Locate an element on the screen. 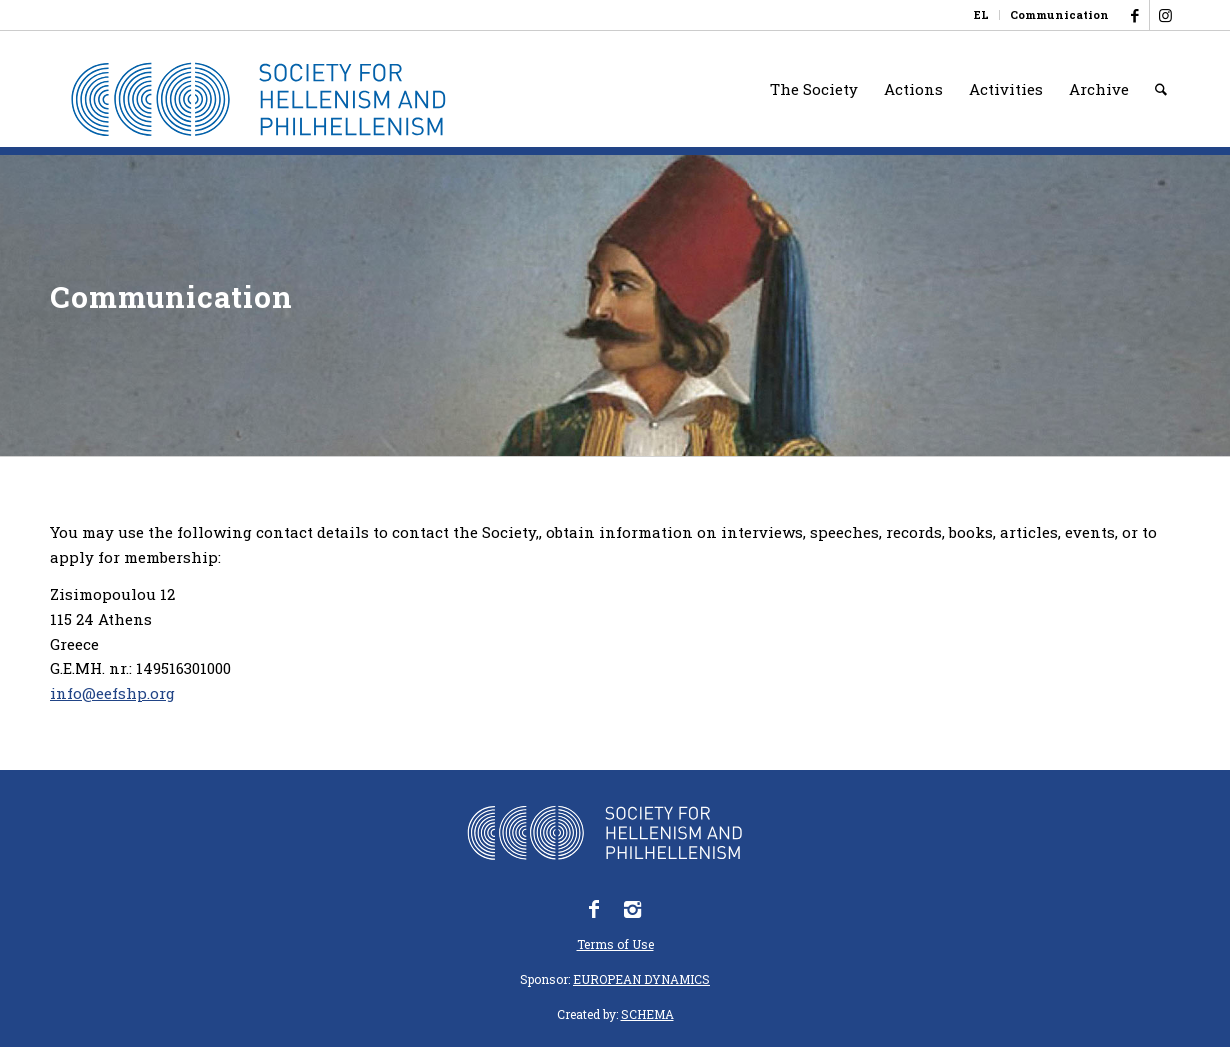  [logo_eefshp_svg_EN] is located at coordinates (272, 99).